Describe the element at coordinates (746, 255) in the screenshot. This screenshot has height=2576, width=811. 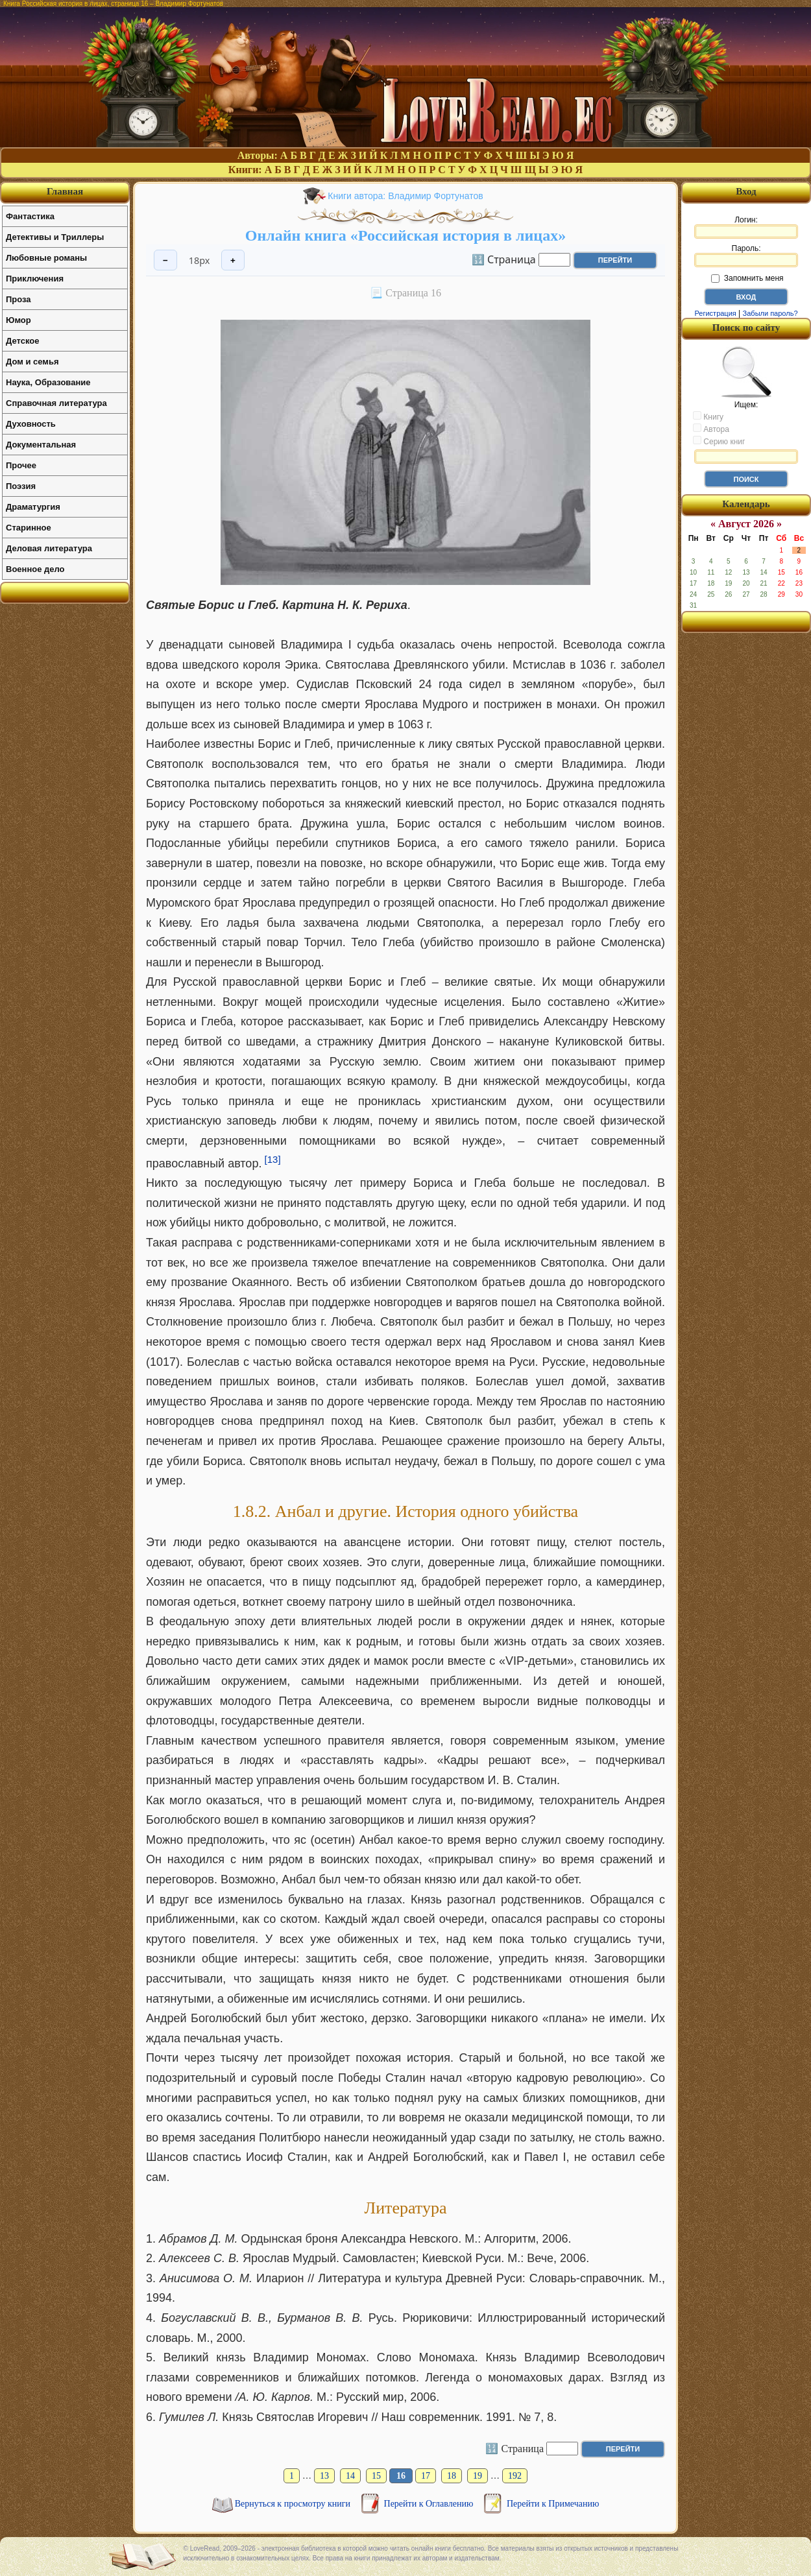
I see `Пароль:` at that location.